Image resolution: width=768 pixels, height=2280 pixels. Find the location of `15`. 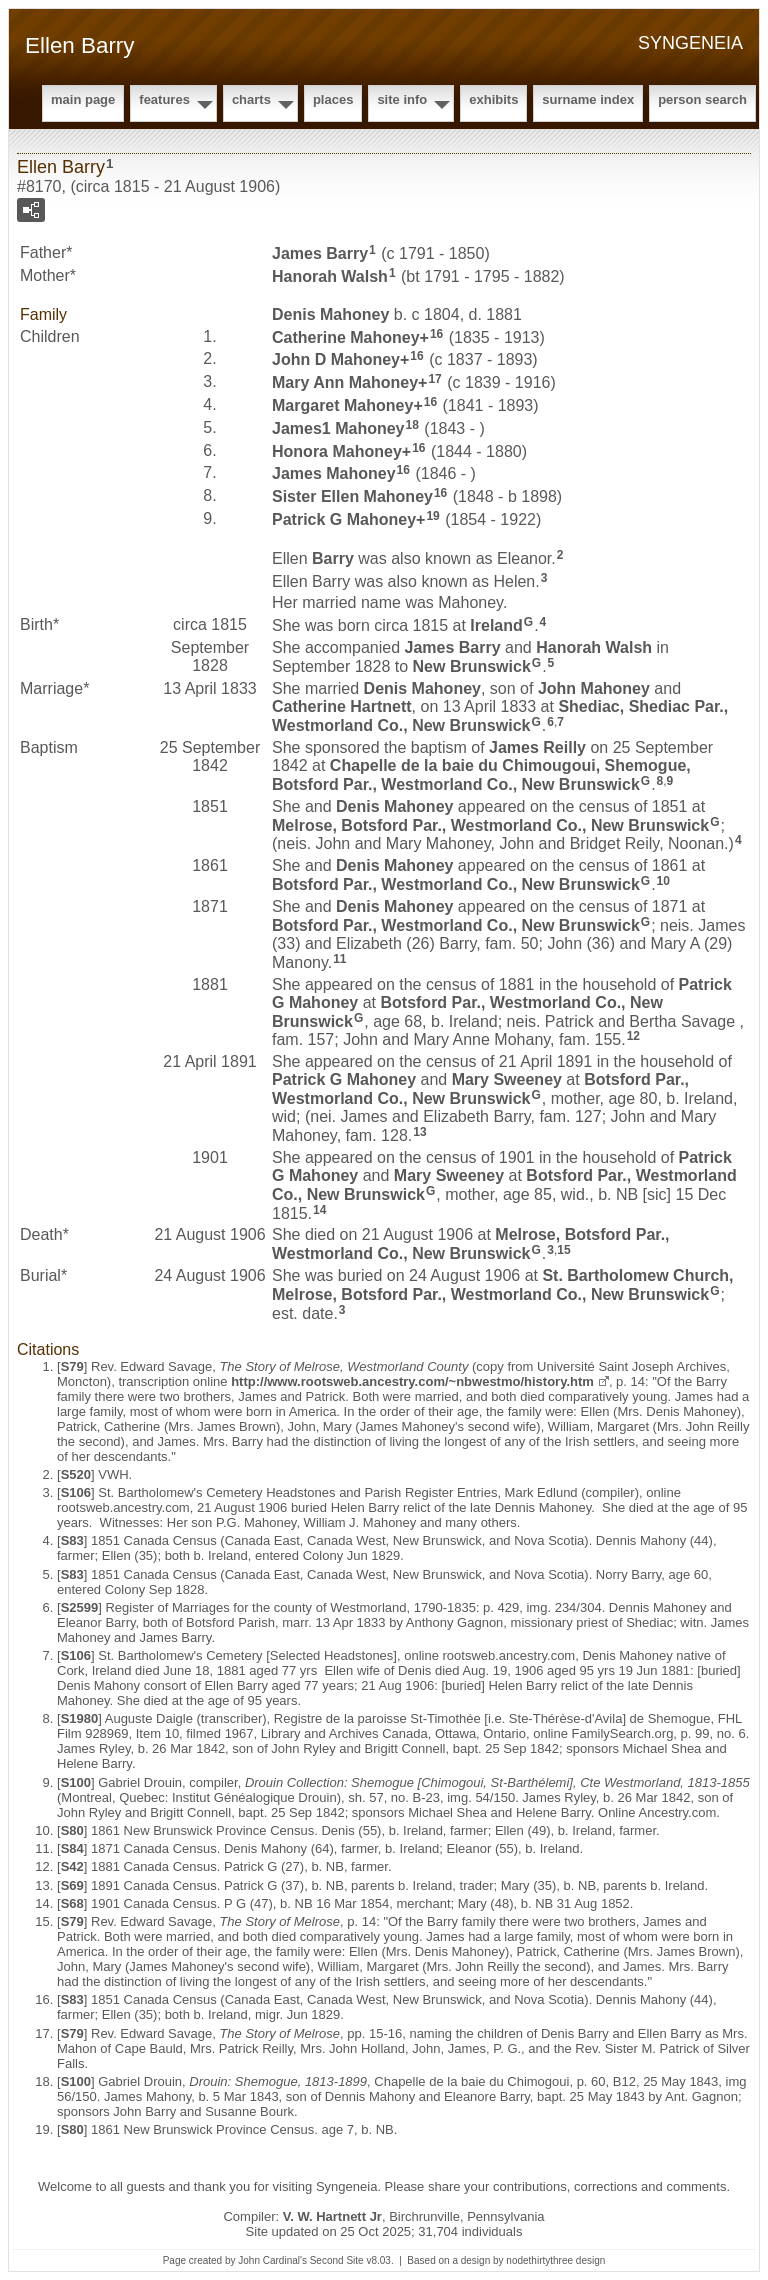

15 is located at coordinates (563, 1250).